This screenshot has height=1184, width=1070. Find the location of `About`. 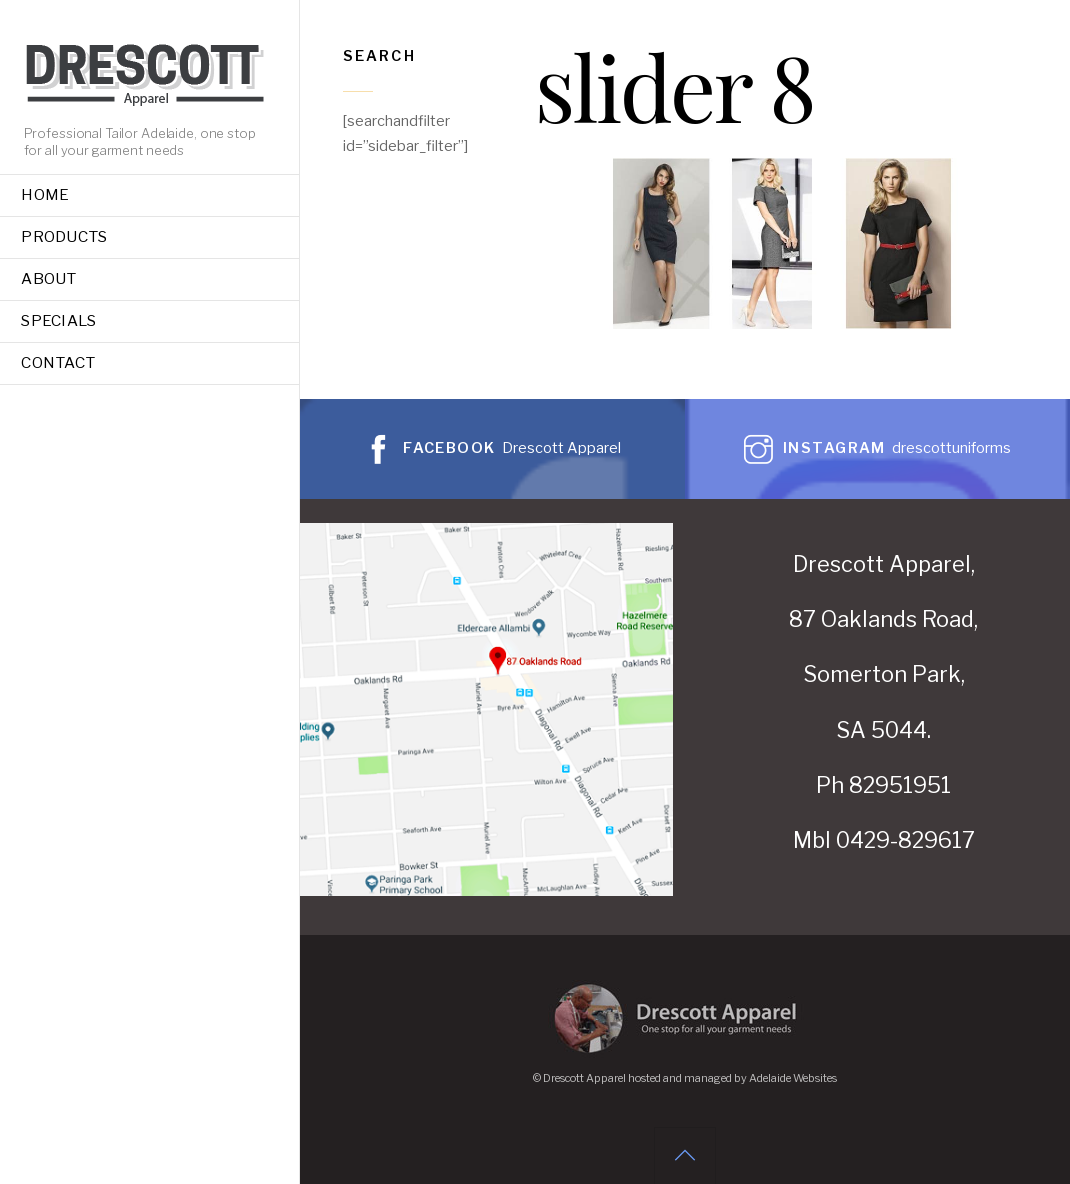

About is located at coordinates (49, 278).